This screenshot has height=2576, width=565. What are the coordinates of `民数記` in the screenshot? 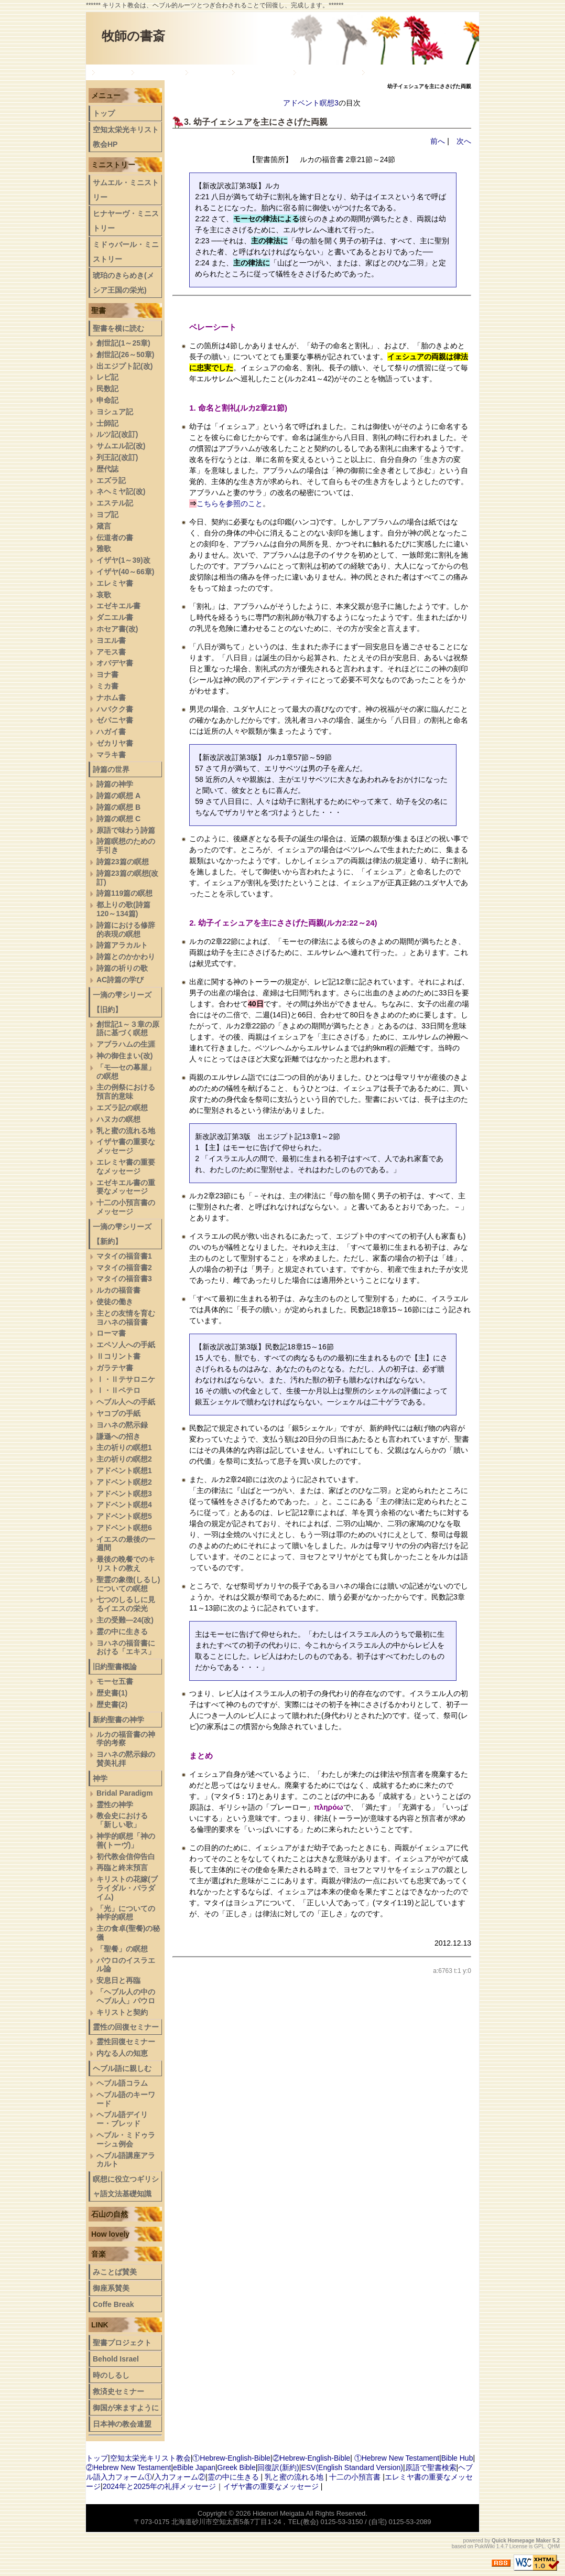 It's located at (107, 388).